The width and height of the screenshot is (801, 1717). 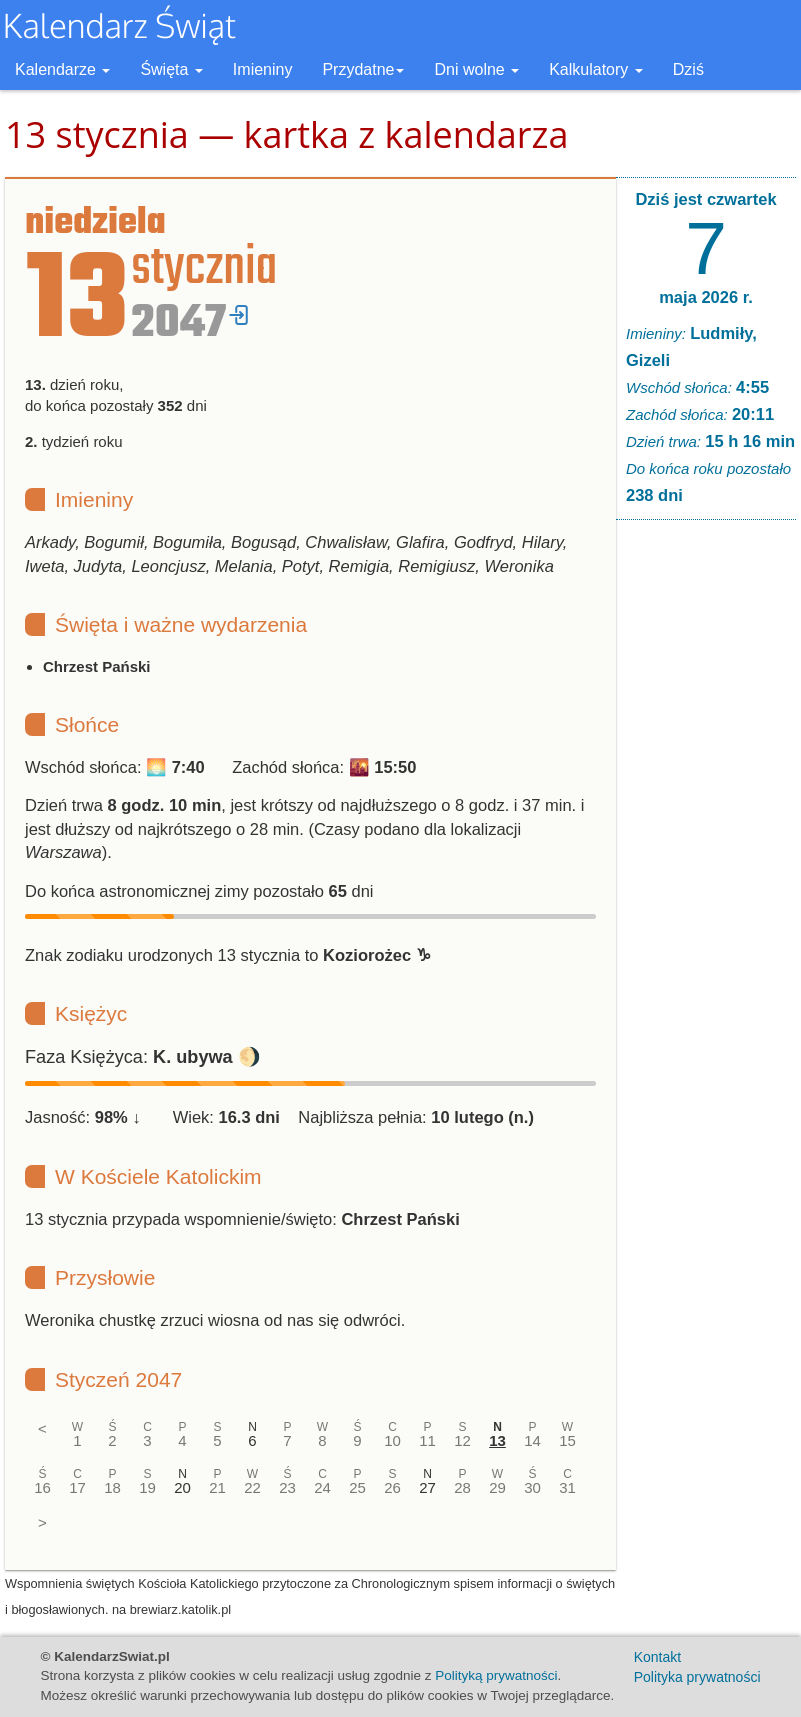 What do you see at coordinates (143, 1057) in the screenshot?
I see `Faza Księżyca: 🌖` at bounding box center [143, 1057].